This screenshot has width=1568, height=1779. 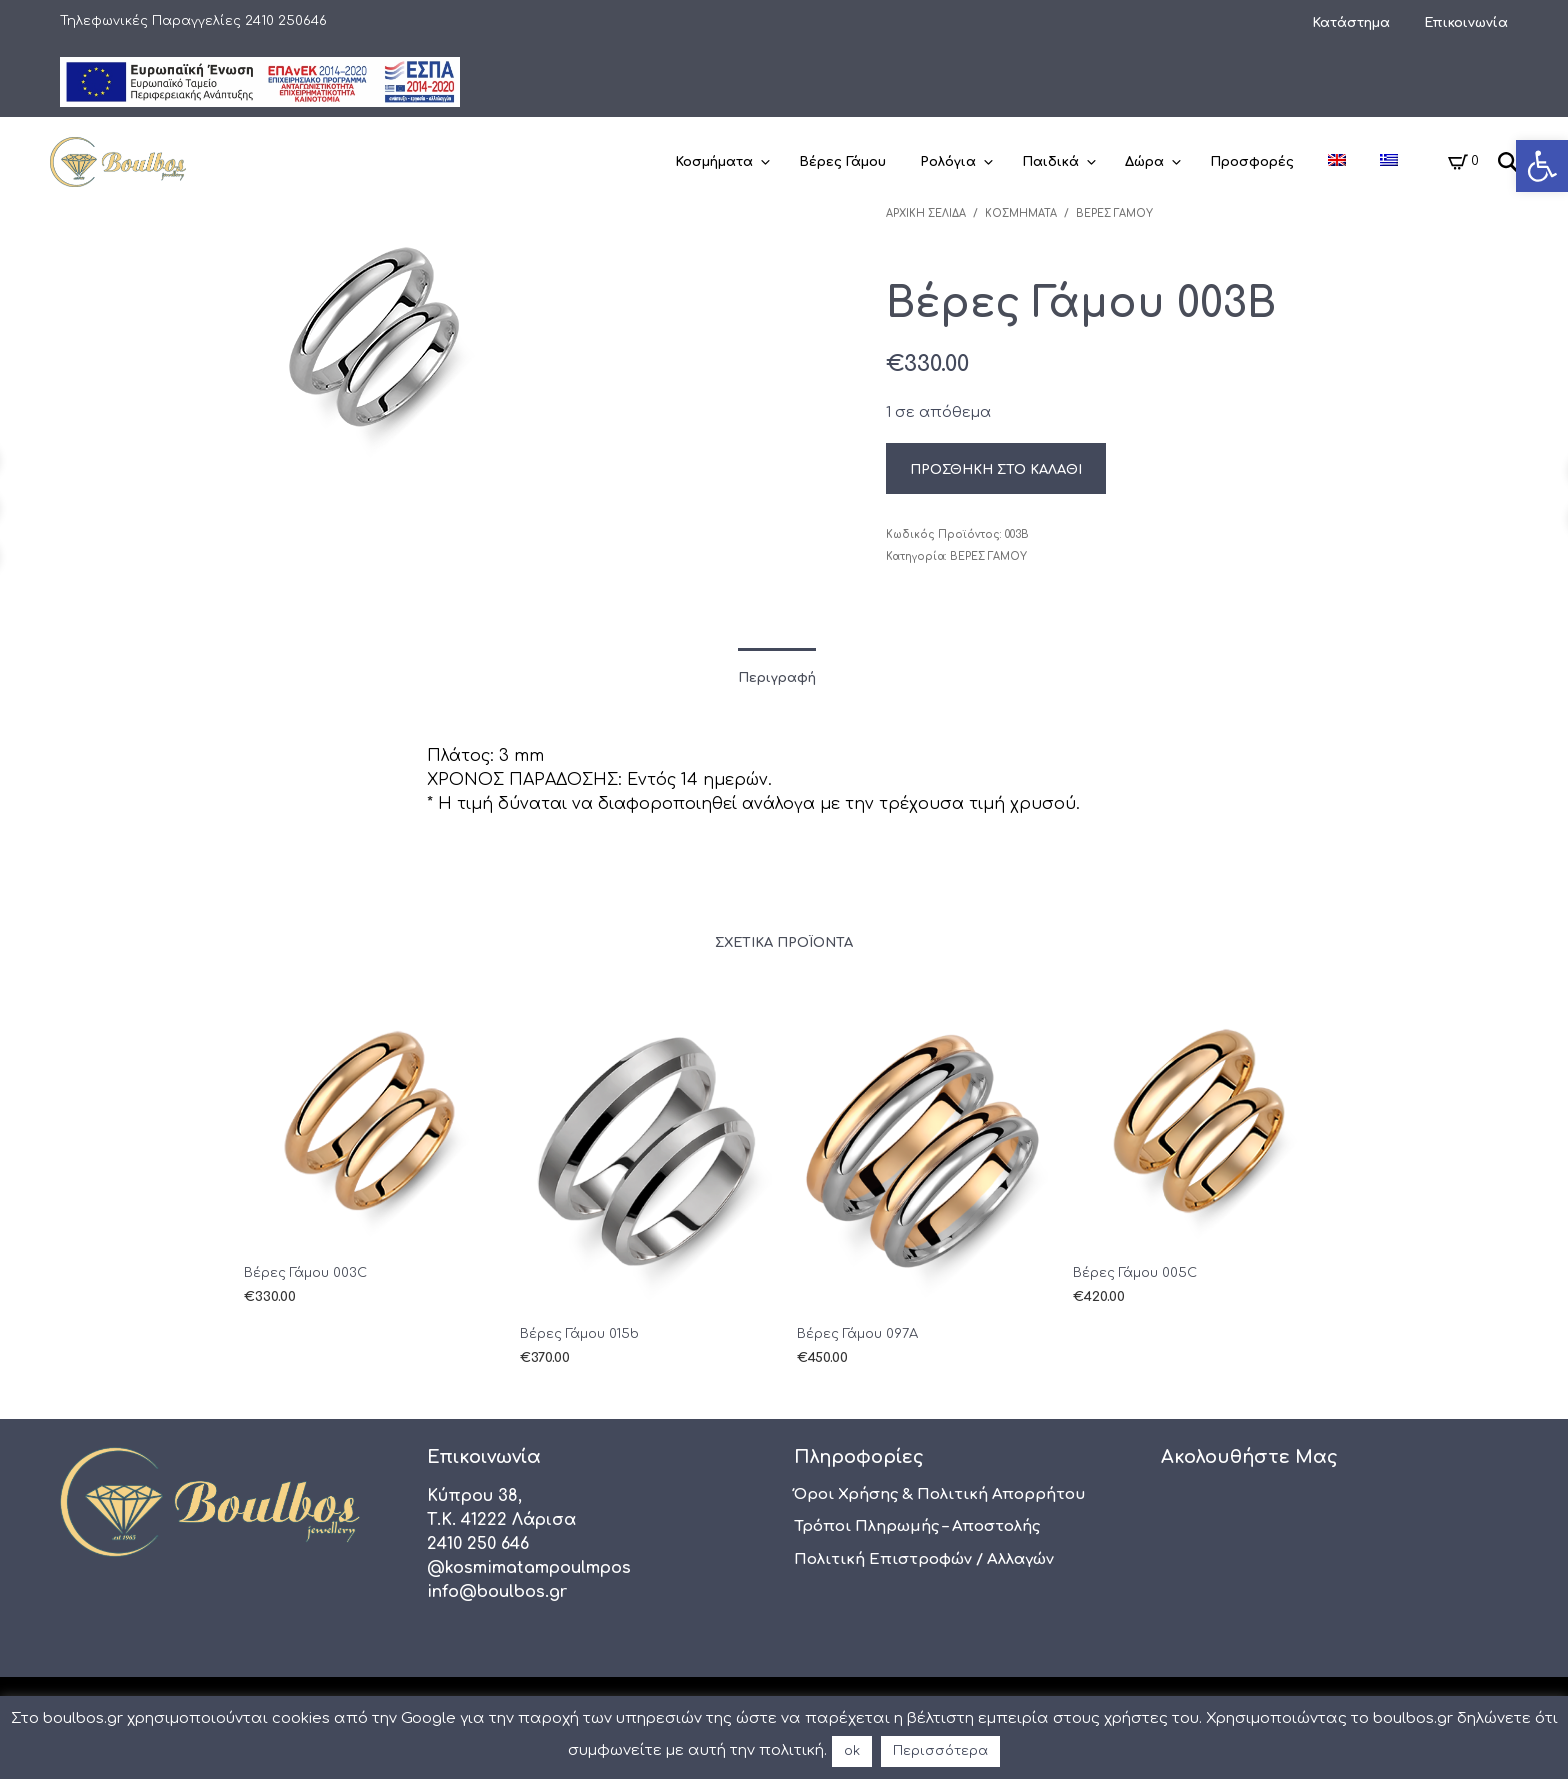 I want to click on 2410 250646, so click(x=286, y=21).